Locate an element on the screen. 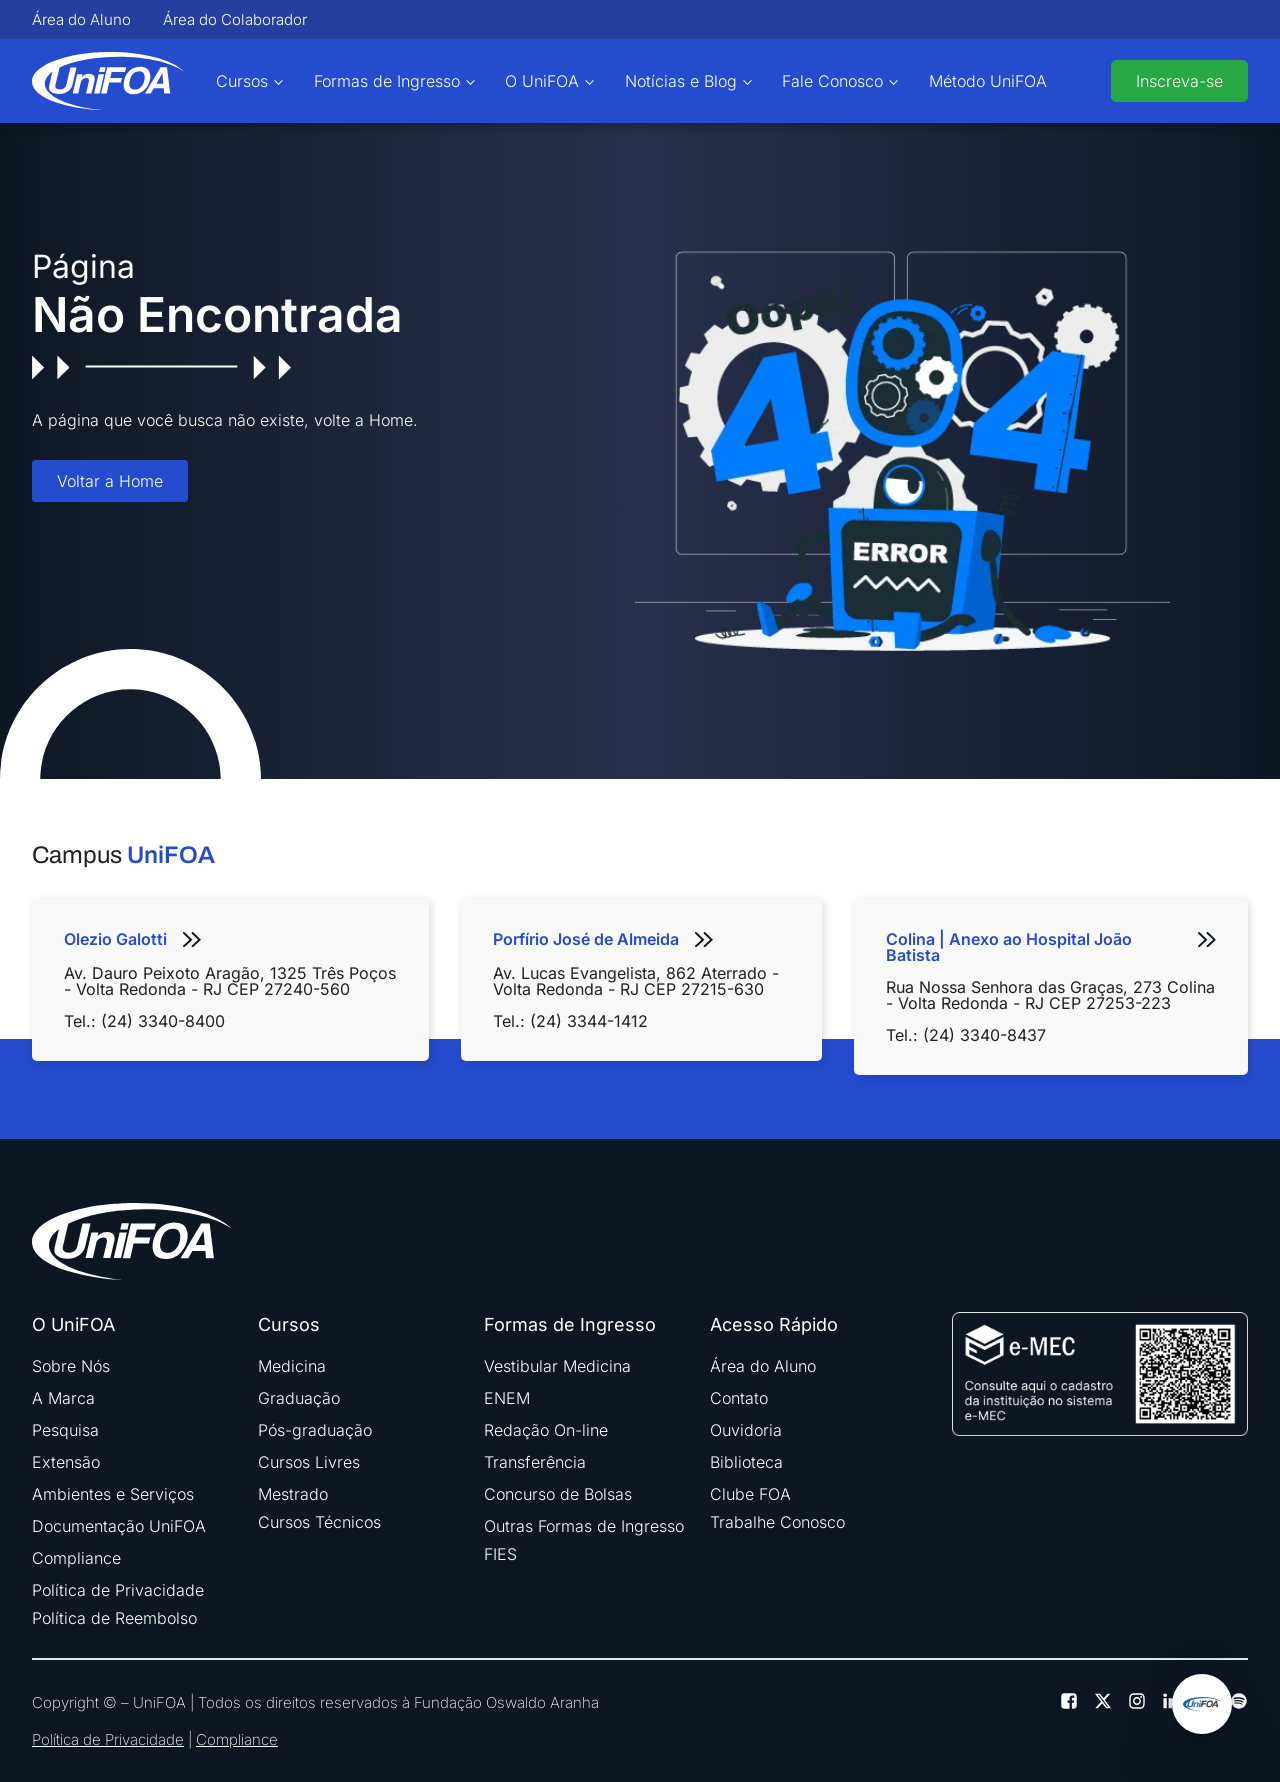 The image size is (1280, 1782). FIES is located at coordinates (500, 1554).